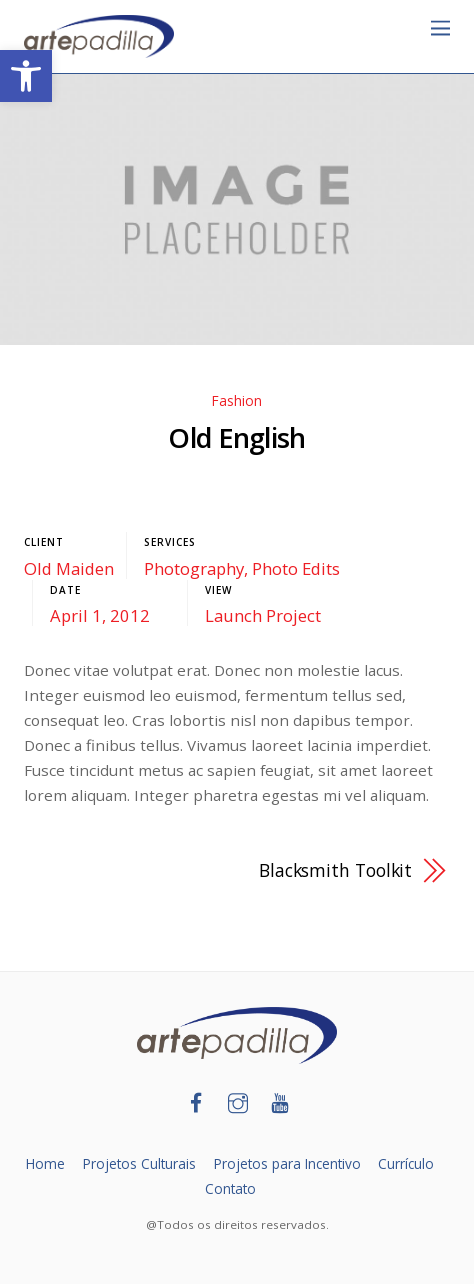 The image size is (474, 1284). I want to click on Contato [link], so click(230, 1188).